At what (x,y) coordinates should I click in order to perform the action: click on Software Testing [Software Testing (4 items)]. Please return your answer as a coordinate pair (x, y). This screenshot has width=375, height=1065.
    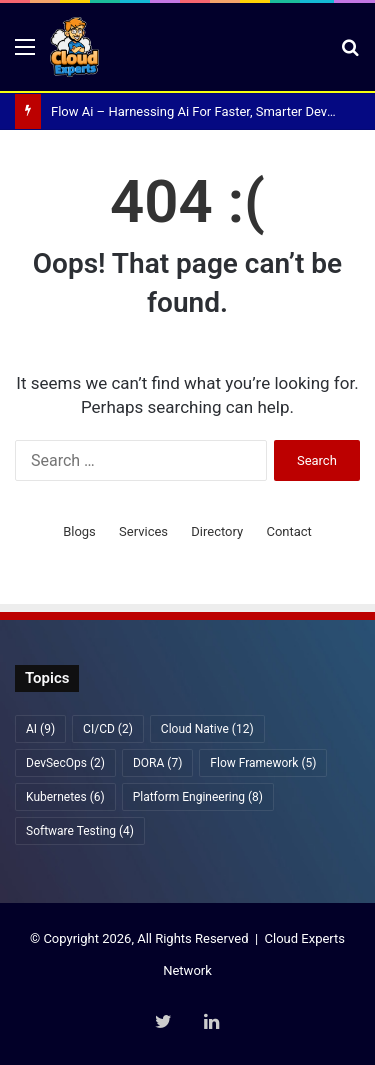
    Looking at the image, I should click on (80, 831).